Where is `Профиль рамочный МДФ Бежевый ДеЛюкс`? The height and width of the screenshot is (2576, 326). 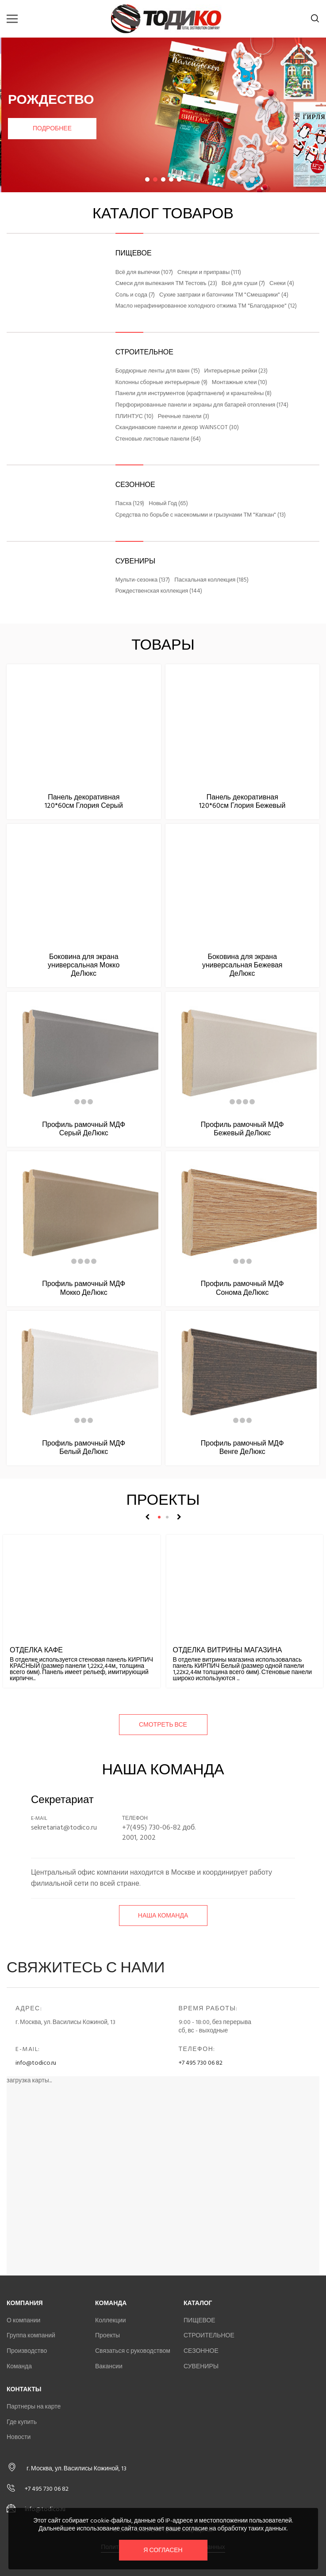 Профиль рамочный МДФ Бежевый ДеЛюкс is located at coordinates (242, 1129).